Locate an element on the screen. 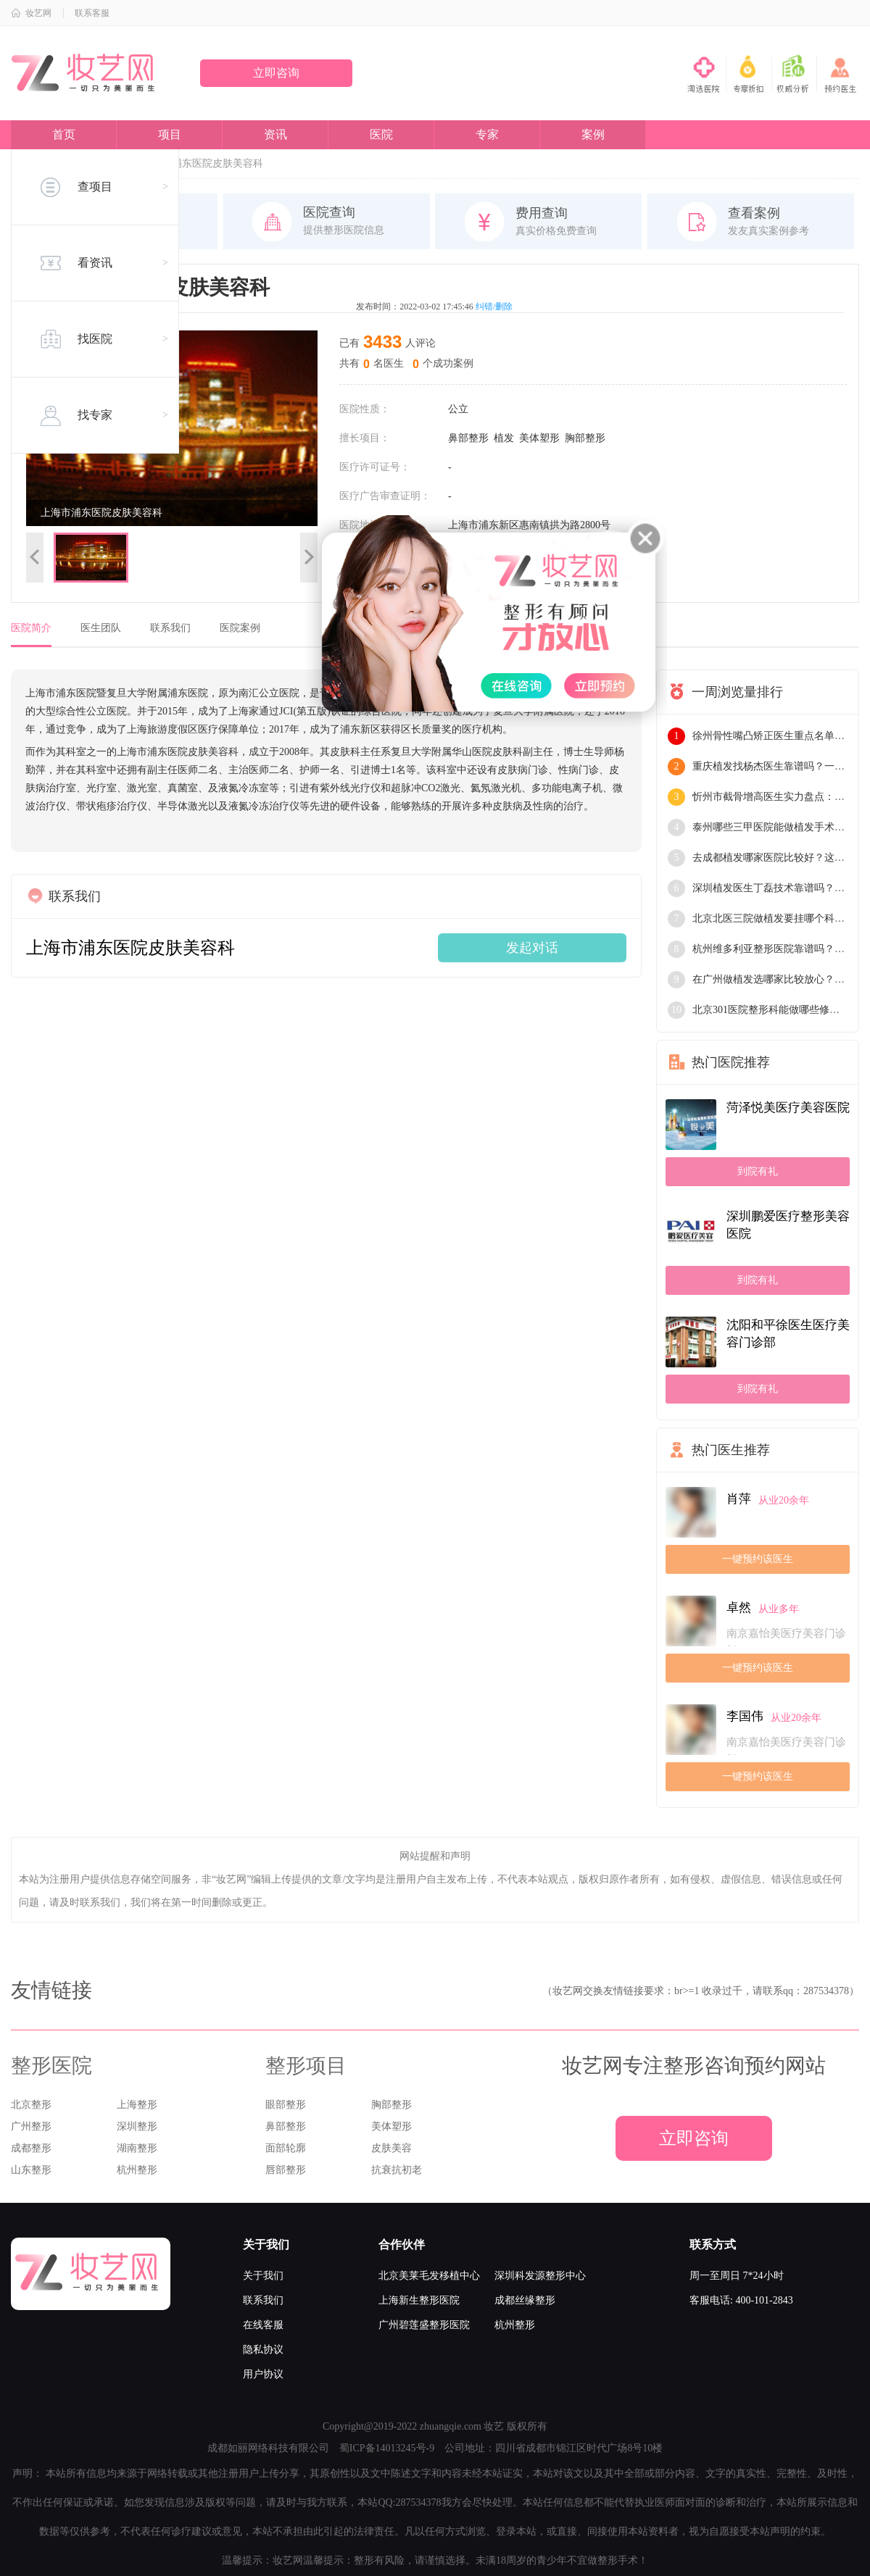 The image size is (870, 2576). 医院简介 is located at coordinates (31, 627).